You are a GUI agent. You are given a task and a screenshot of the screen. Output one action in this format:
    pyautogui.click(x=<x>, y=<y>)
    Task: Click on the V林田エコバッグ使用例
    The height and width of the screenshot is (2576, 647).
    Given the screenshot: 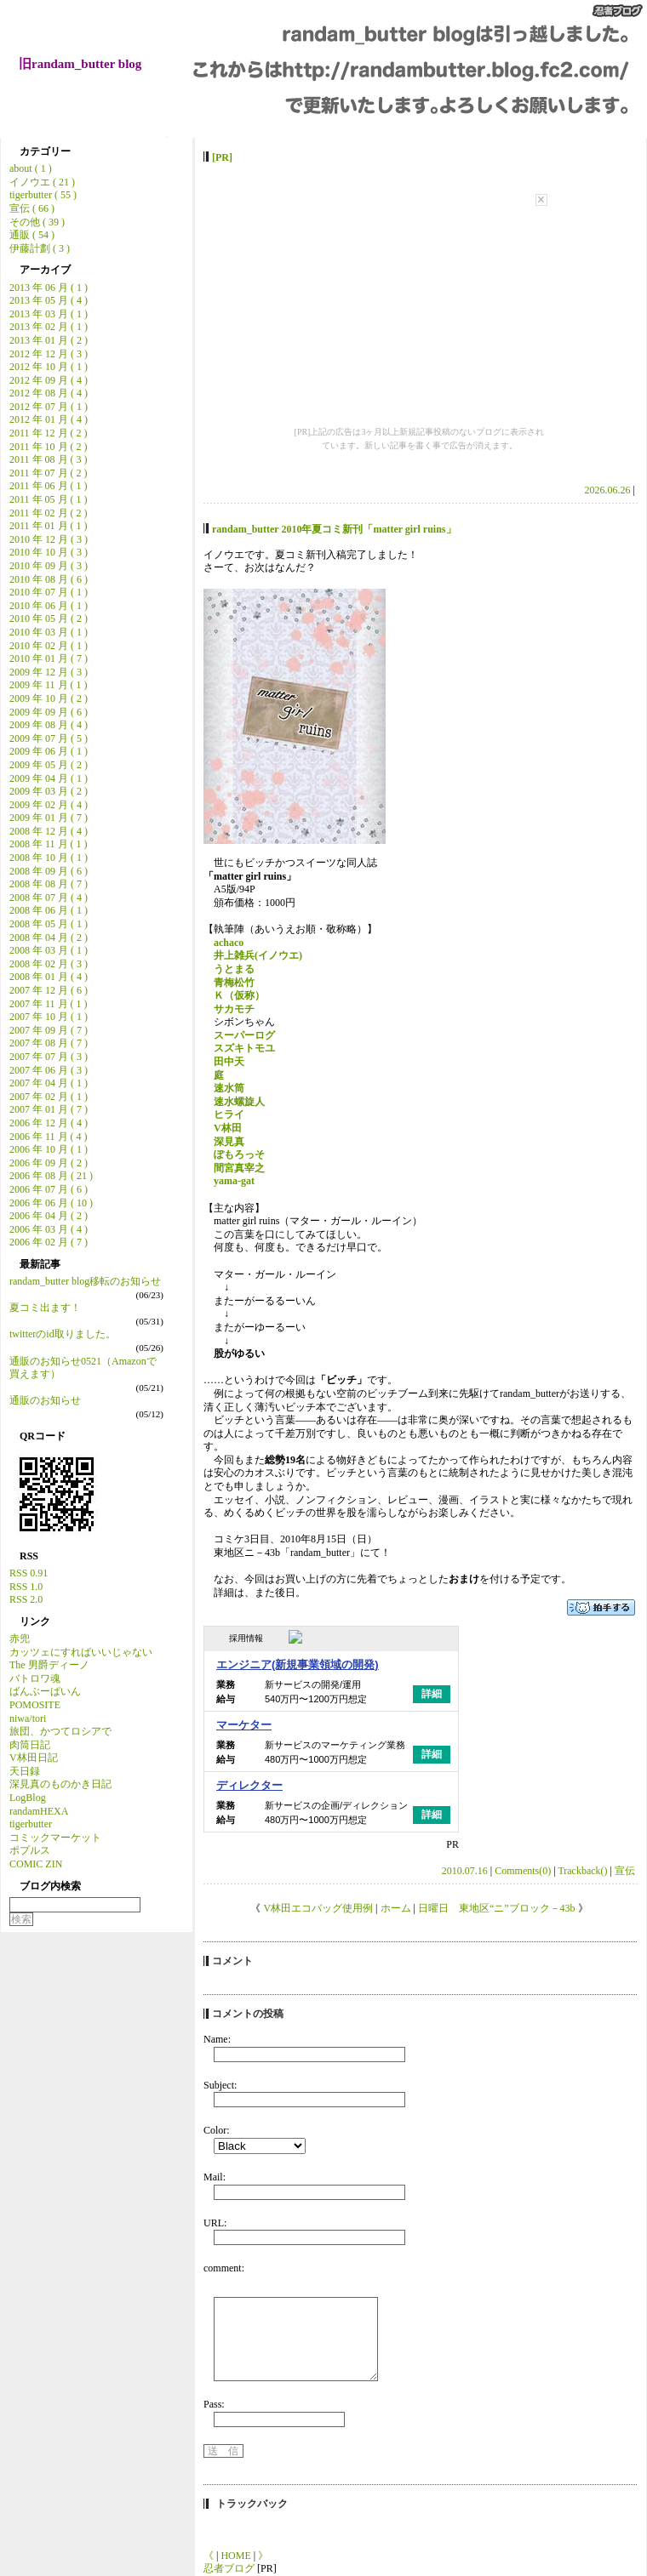 What is the action you would take?
    pyautogui.click(x=318, y=1908)
    